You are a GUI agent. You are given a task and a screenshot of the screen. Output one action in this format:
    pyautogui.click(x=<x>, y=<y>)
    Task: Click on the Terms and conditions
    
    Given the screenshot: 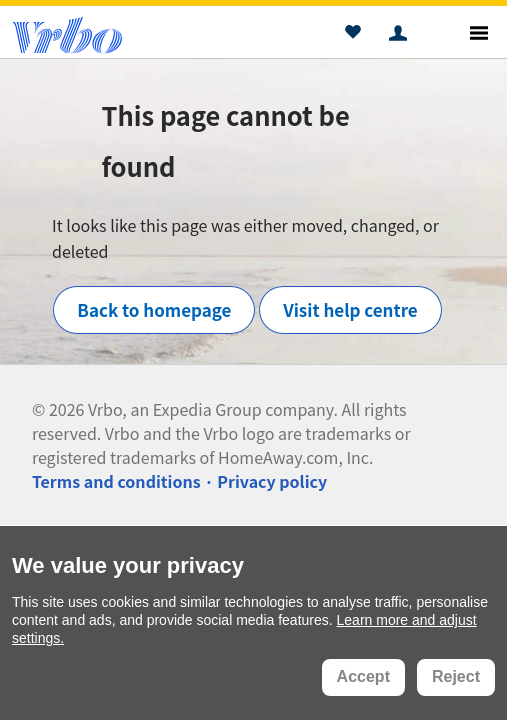 What is the action you would take?
    pyautogui.click(x=116, y=481)
    